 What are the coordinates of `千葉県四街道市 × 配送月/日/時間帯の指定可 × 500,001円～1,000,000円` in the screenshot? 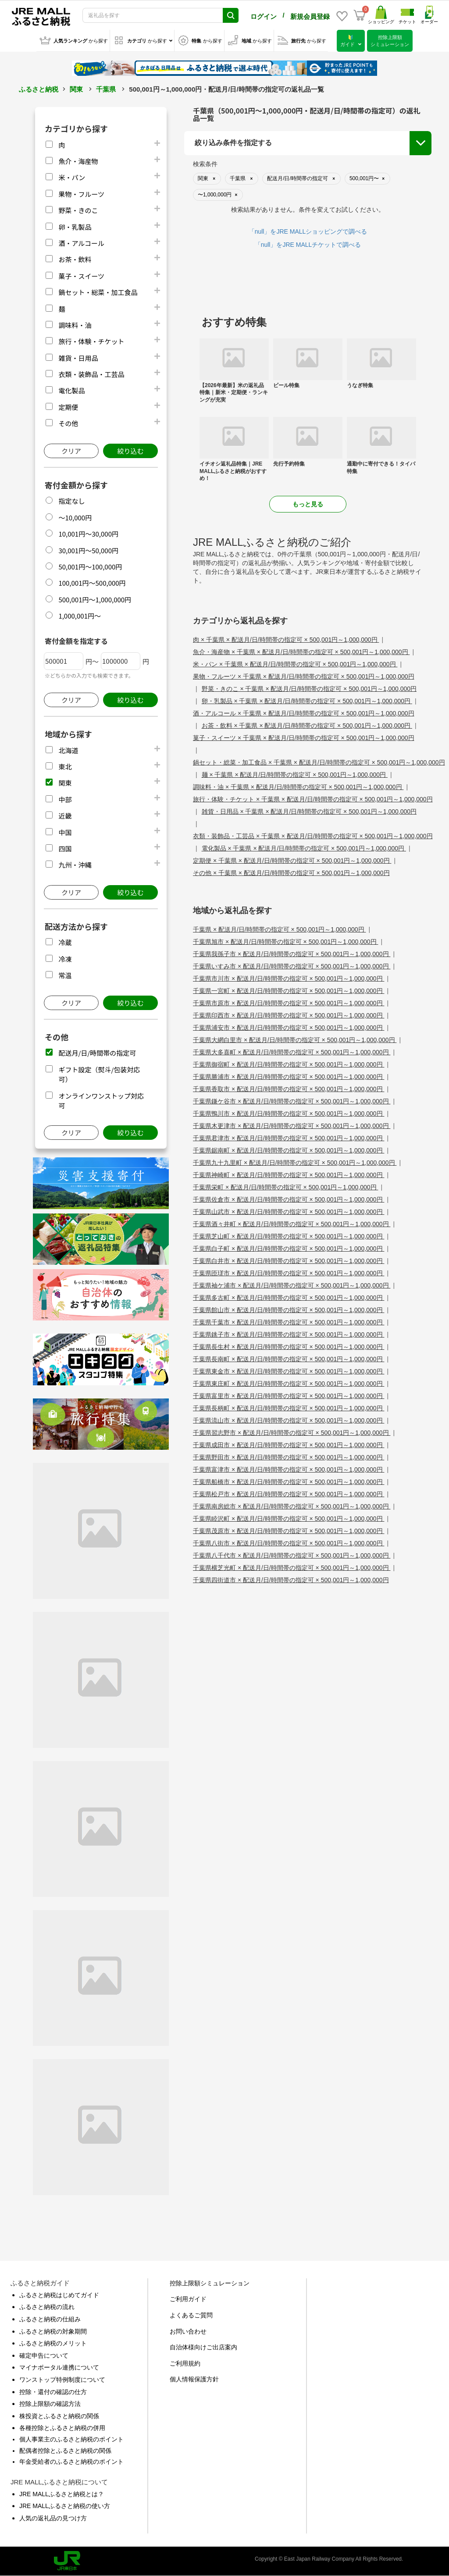 It's located at (291, 1579).